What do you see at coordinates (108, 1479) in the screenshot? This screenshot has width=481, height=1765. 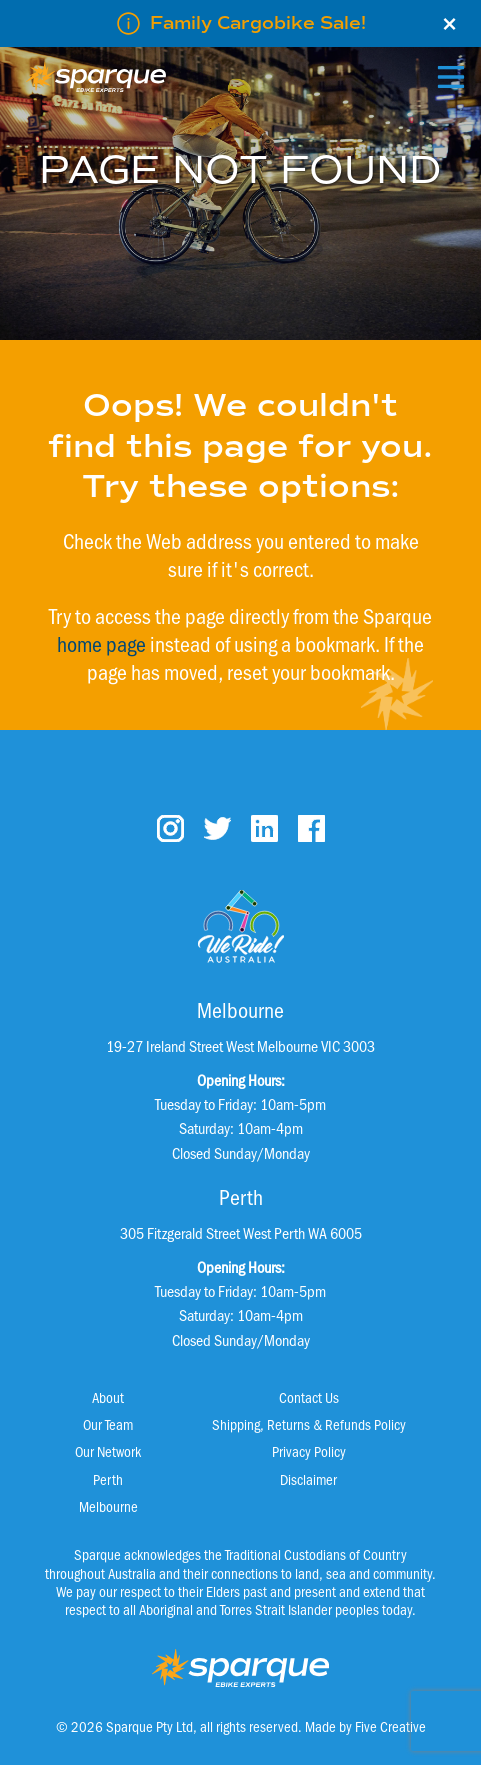 I see `Perth` at bounding box center [108, 1479].